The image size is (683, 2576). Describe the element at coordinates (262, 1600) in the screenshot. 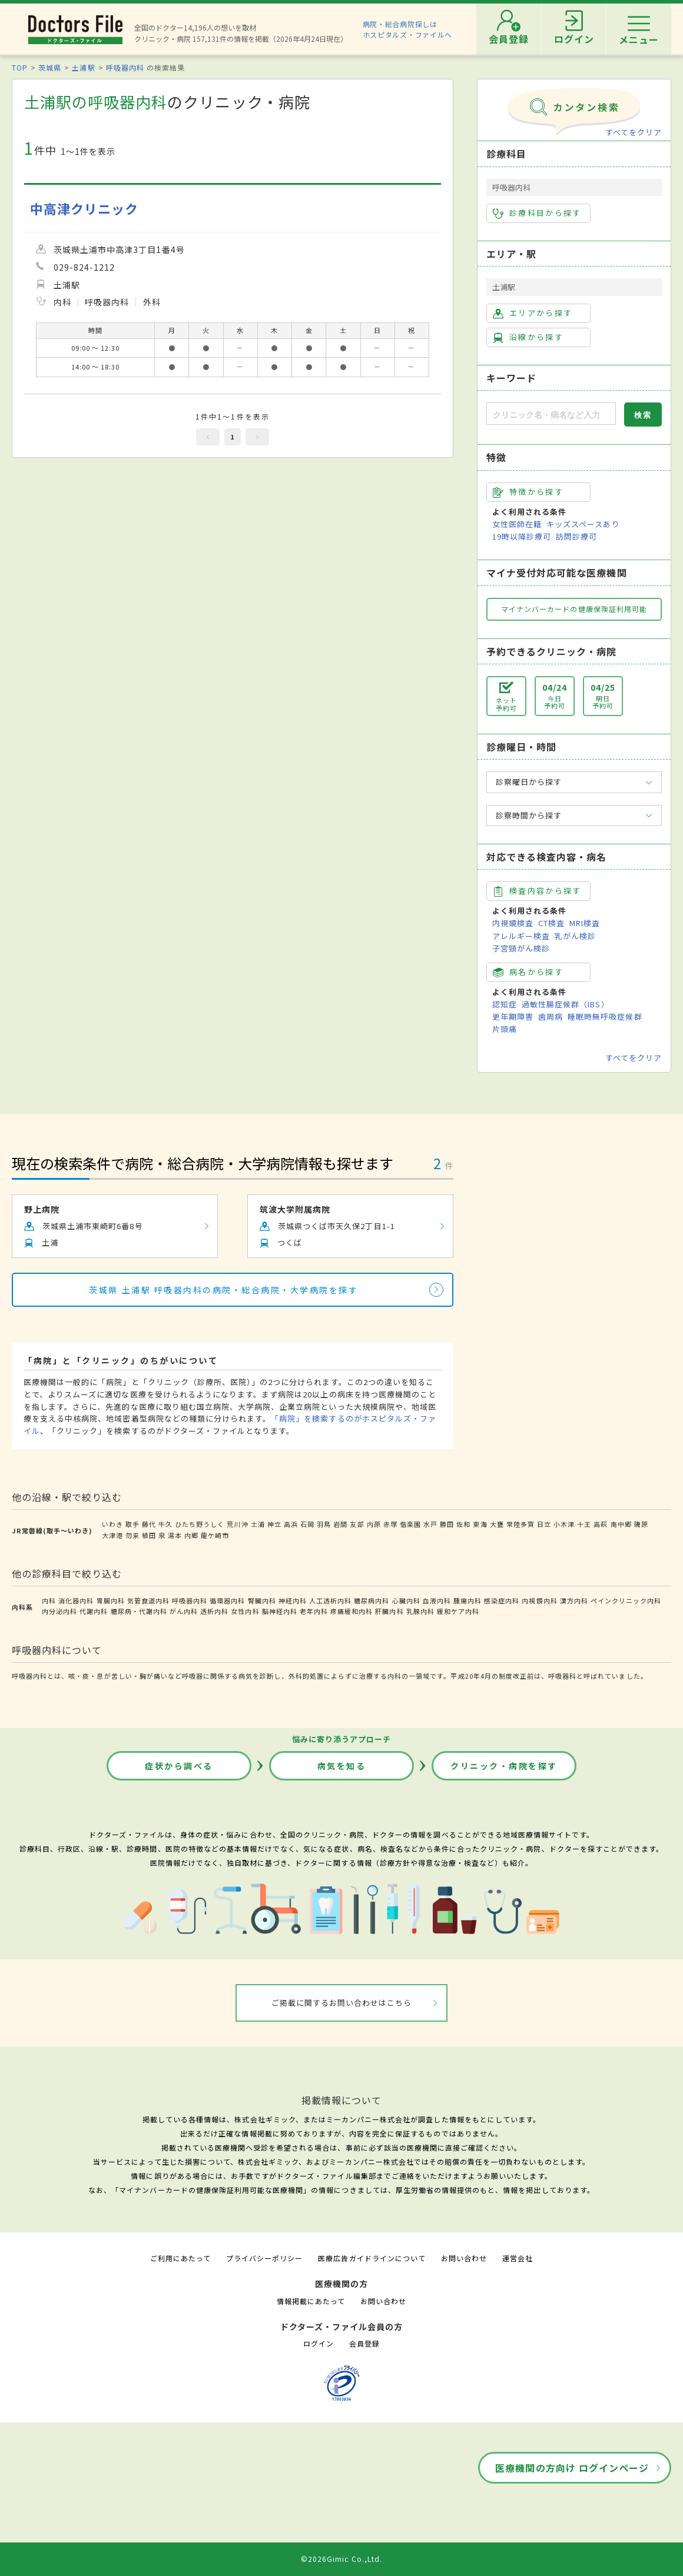

I see `腎臓内科` at that location.